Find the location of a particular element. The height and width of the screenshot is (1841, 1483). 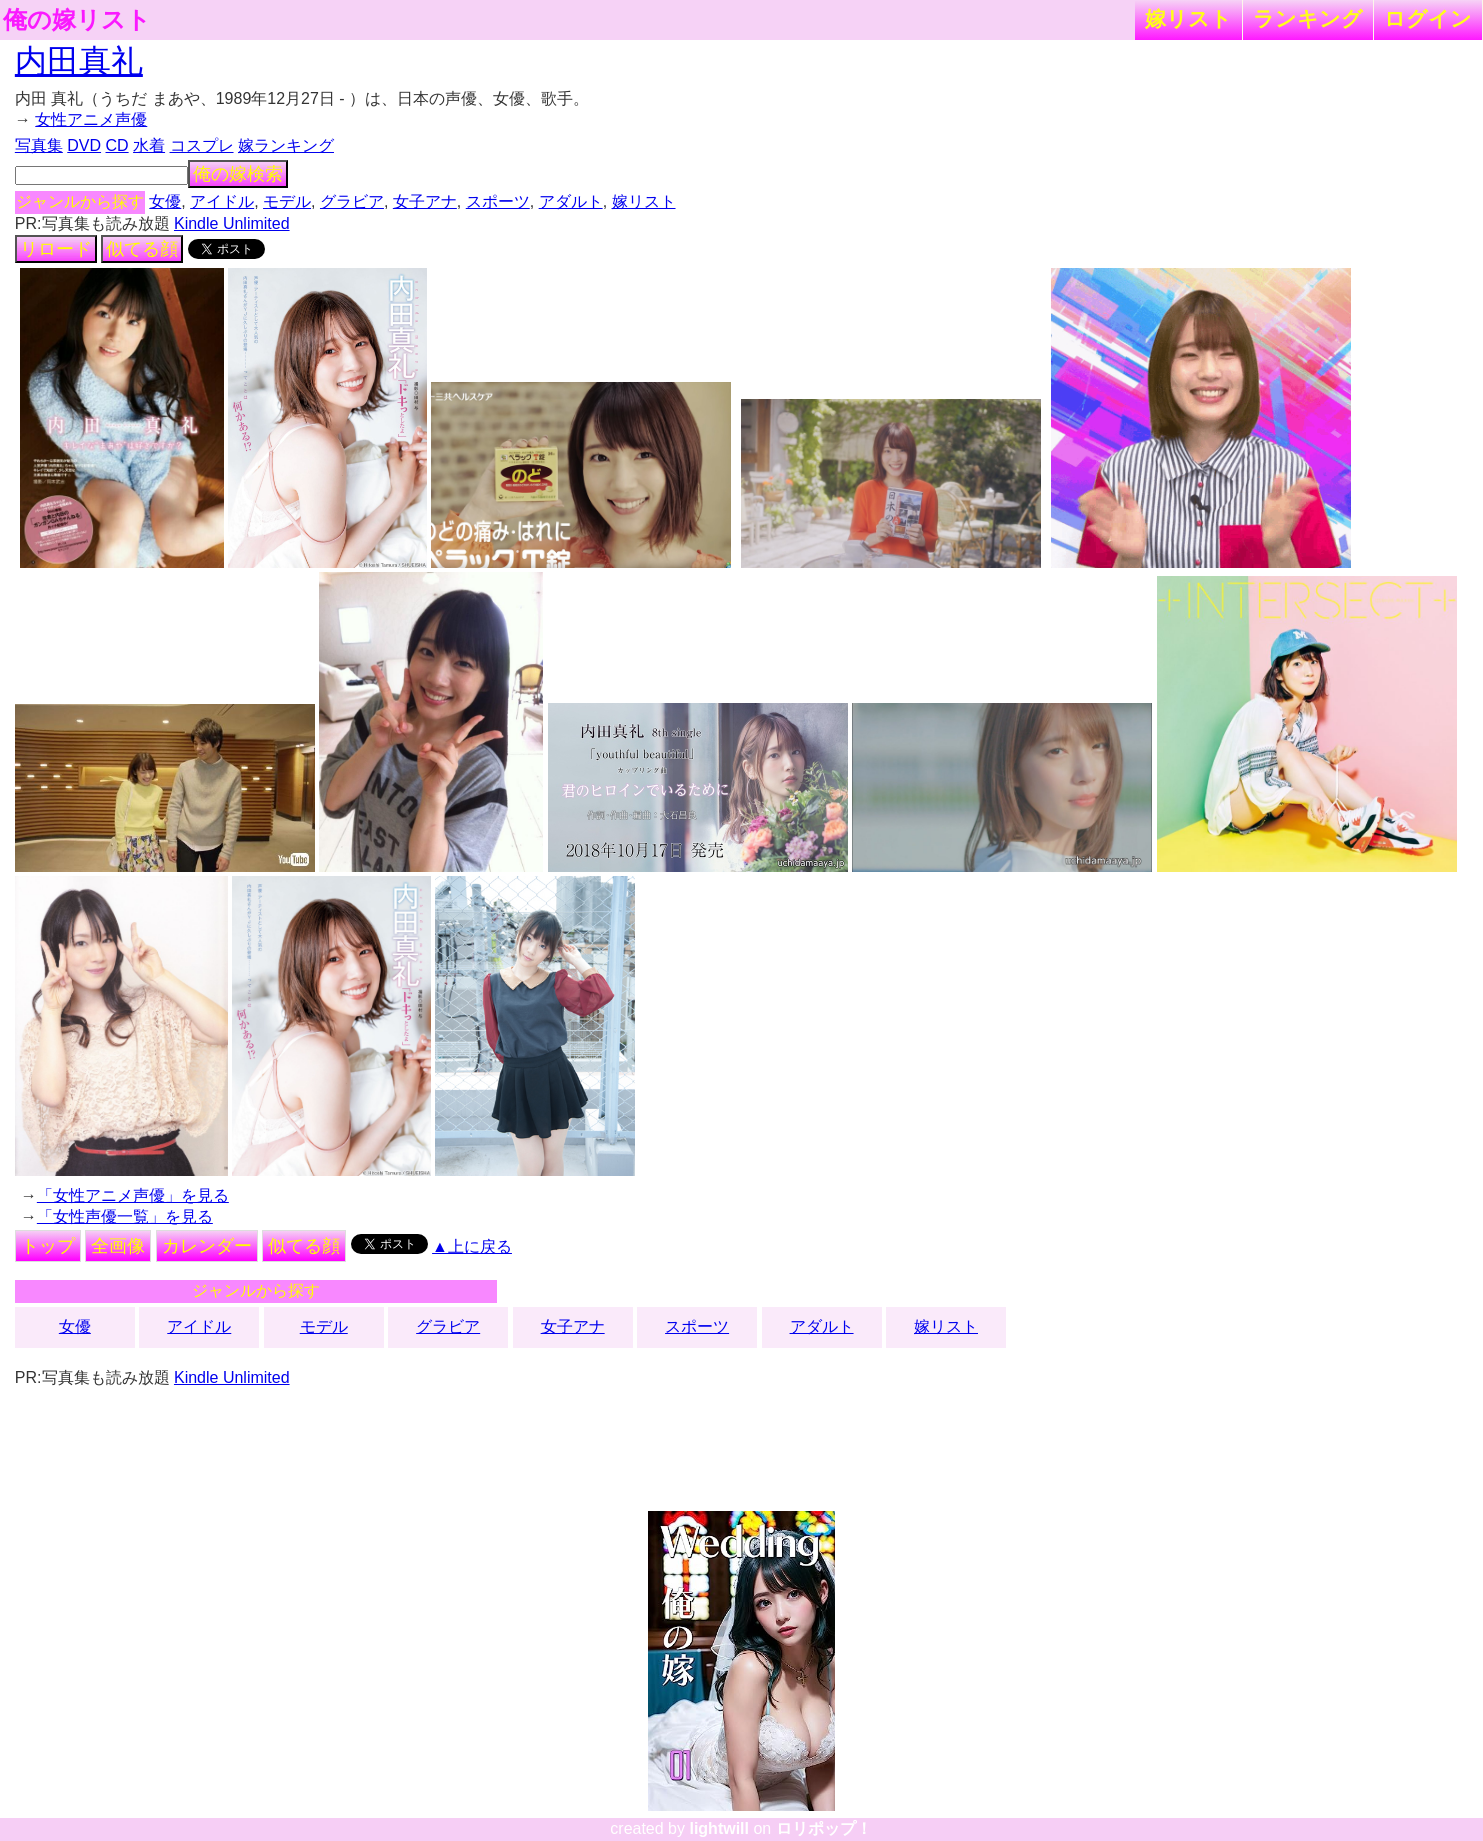

ログイン is located at coordinates (1428, 18).